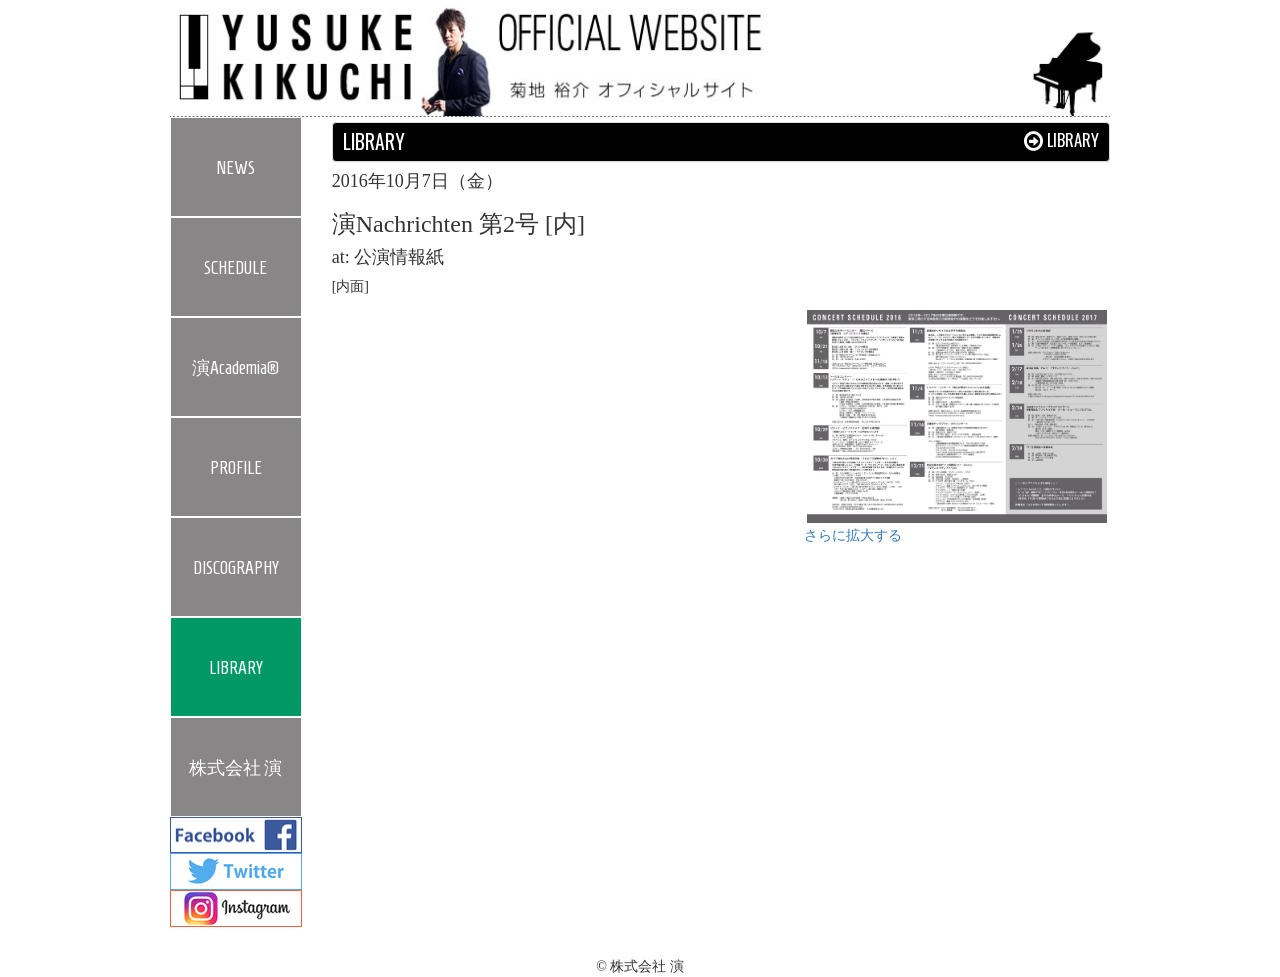 This screenshot has height=977, width=1280. Describe the element at coordinates (853, 535) in the screenshot. I see `さらに拡大する` at that location.